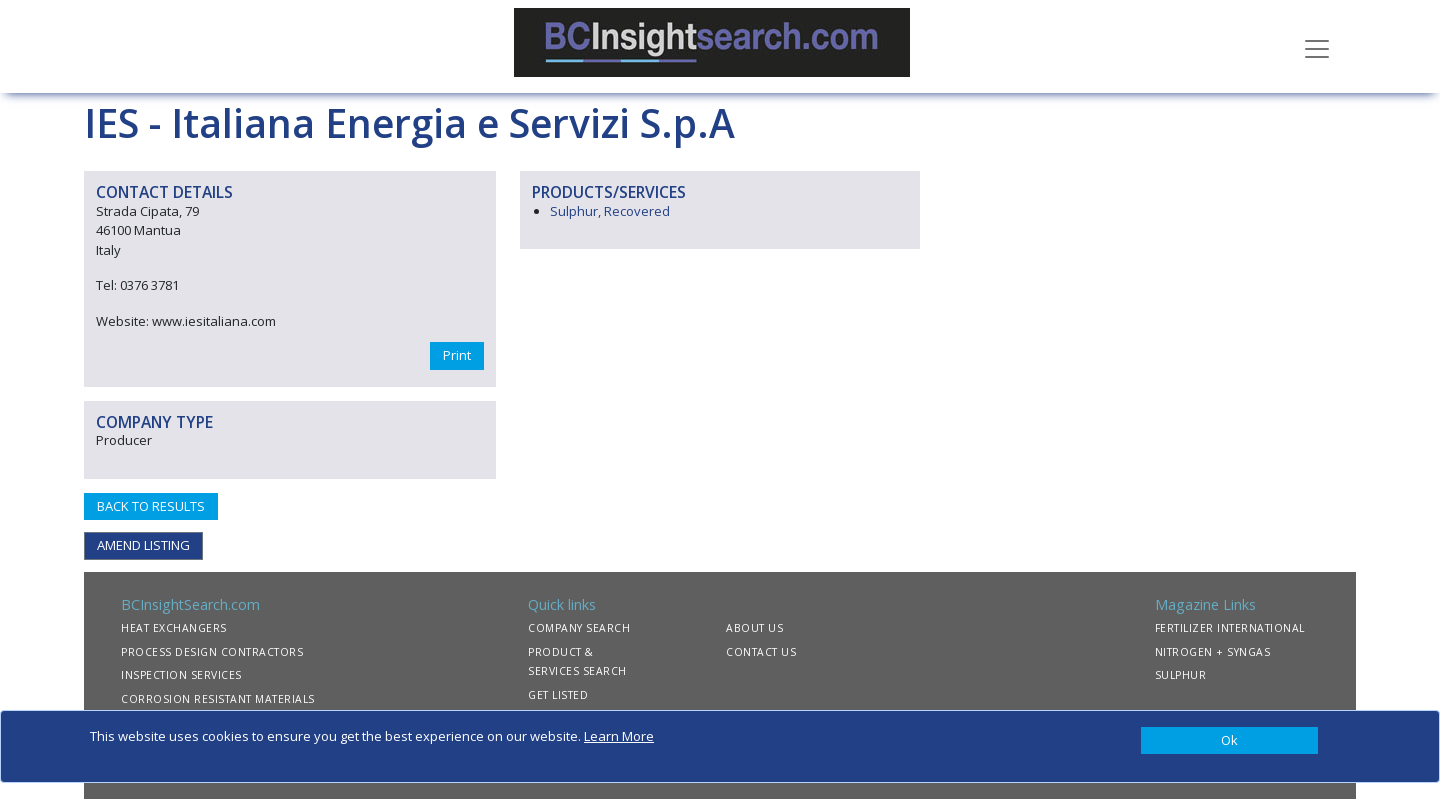 The width and height of the screenshot is (1440, 799). Describe the element at coordinates (761, 652) in the screenshot. I see `CONTACT US` at that location.